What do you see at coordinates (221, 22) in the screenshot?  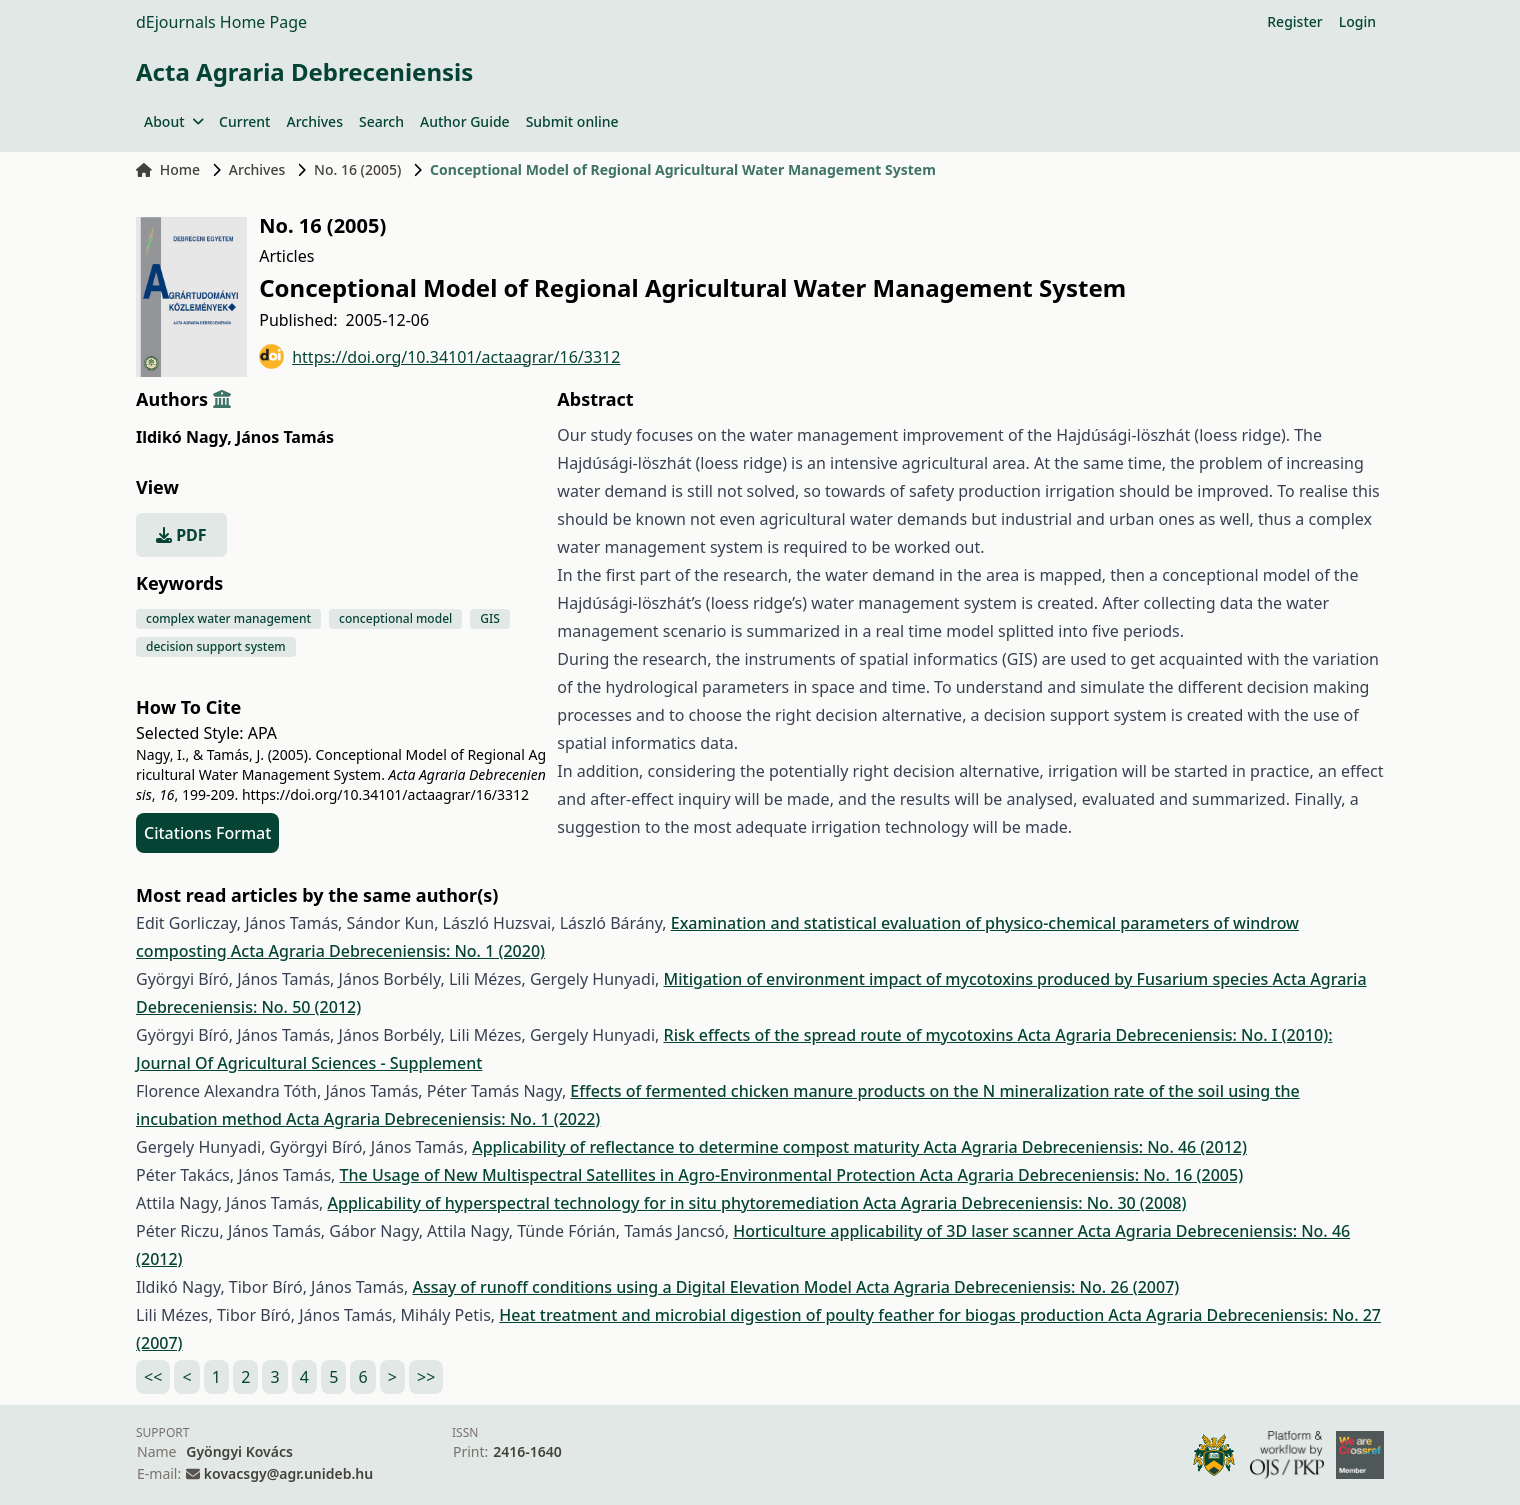 I see `dEjournals Home Page` at bounding box center [221, 22].